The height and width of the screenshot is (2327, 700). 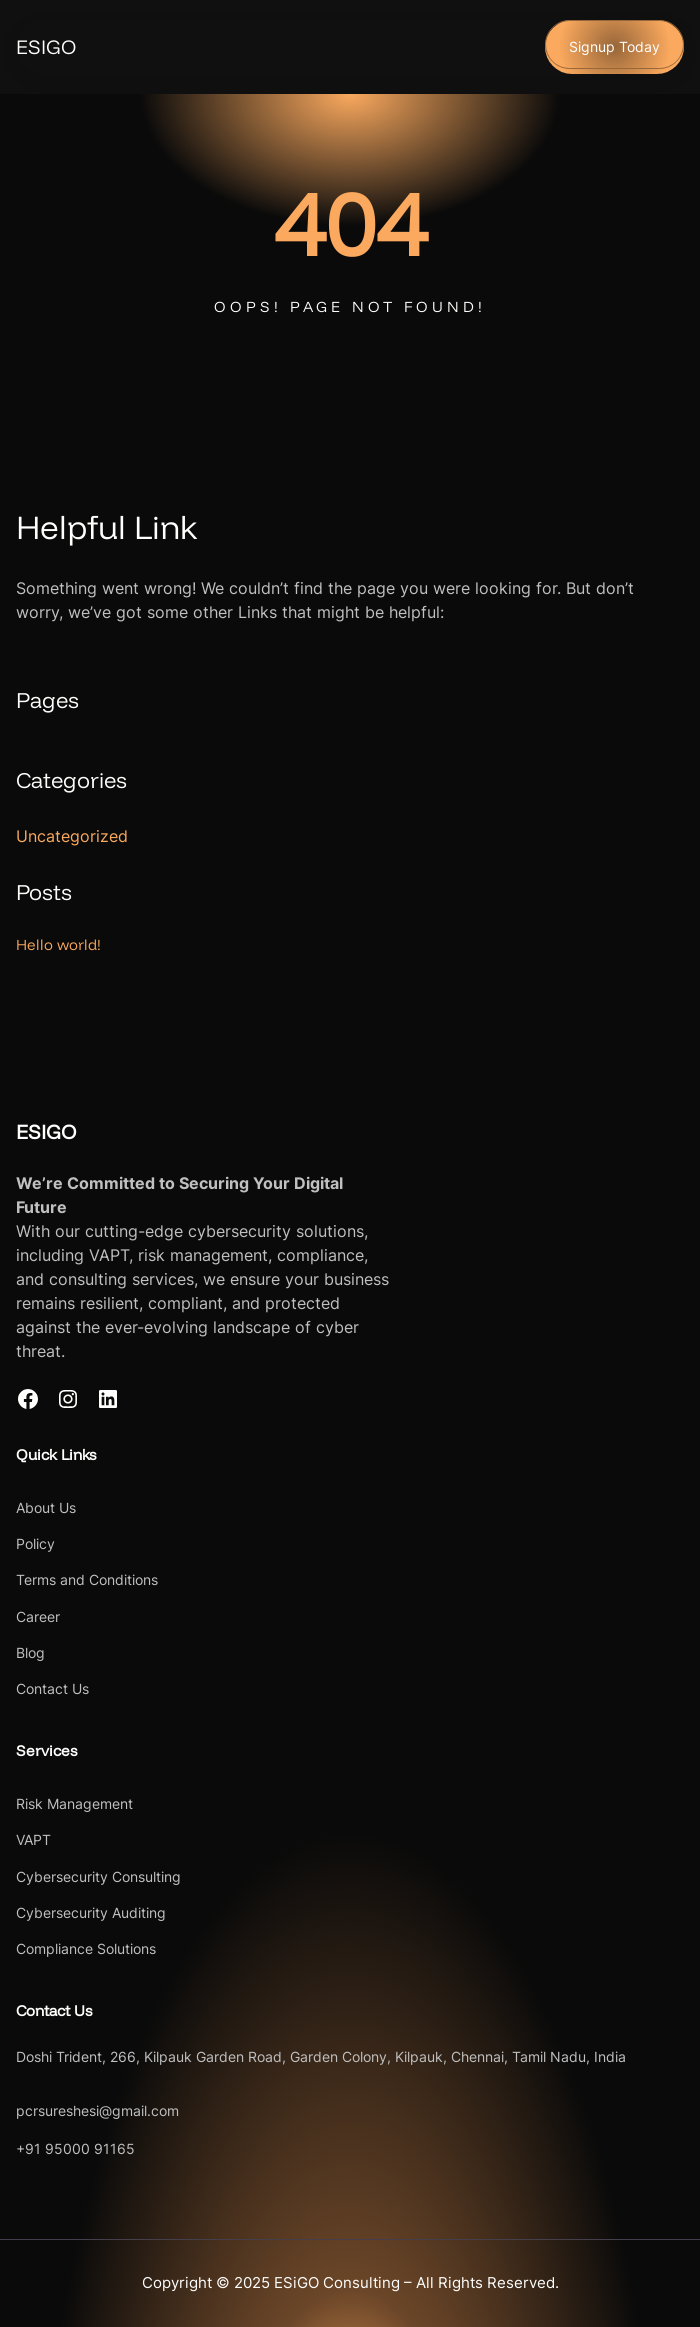 I want to click on Career, so click(x=38, y=1616).